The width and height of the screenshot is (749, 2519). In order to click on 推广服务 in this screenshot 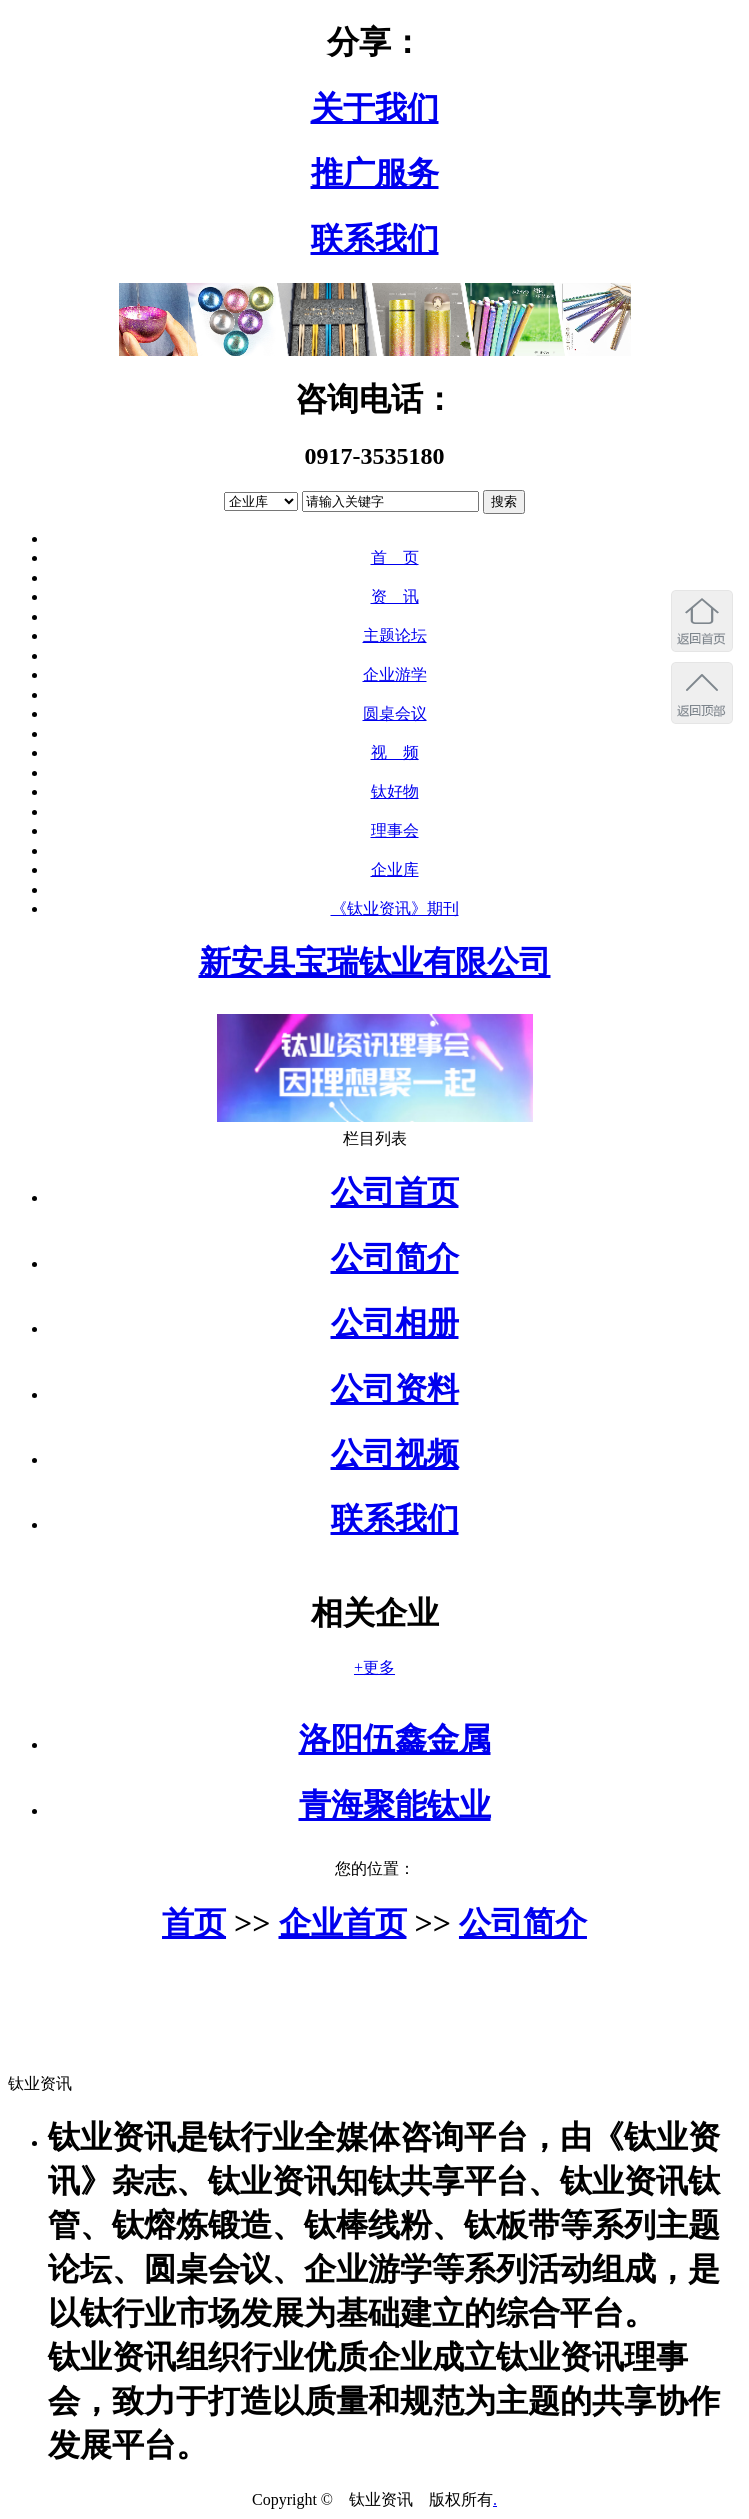, I will do `click(375, 173)`.